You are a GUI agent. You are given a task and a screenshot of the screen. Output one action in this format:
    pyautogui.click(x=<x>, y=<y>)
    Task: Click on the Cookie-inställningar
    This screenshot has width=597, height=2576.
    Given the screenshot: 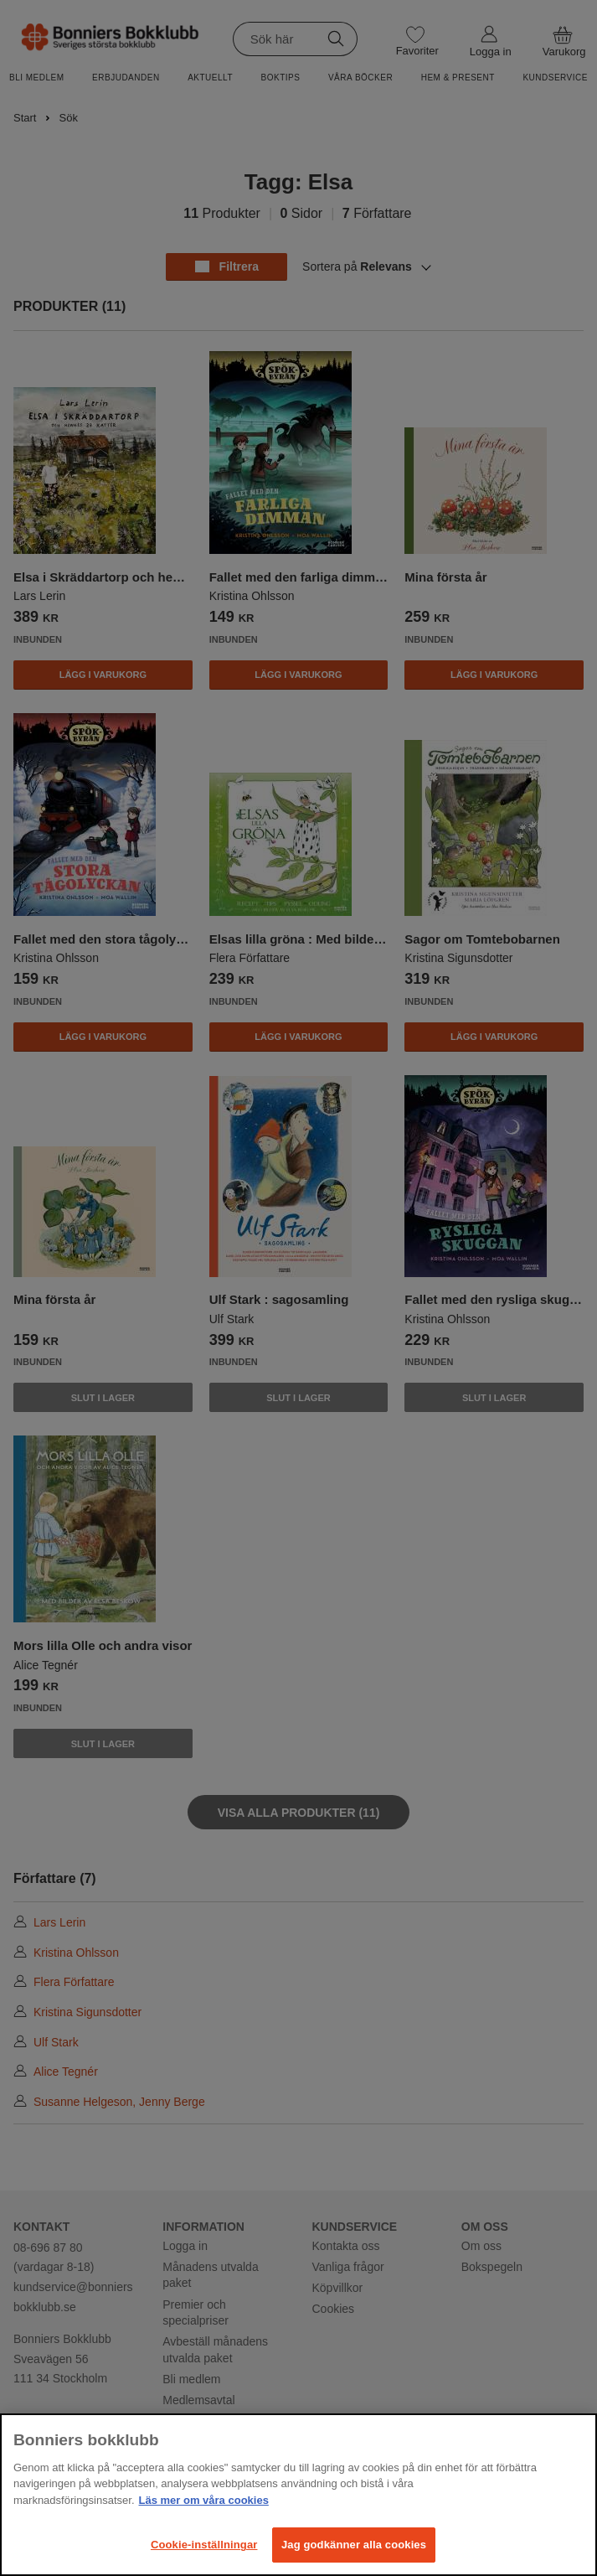 What is the action you would take?
    pyautogui.click(x=204, y=2544)
    